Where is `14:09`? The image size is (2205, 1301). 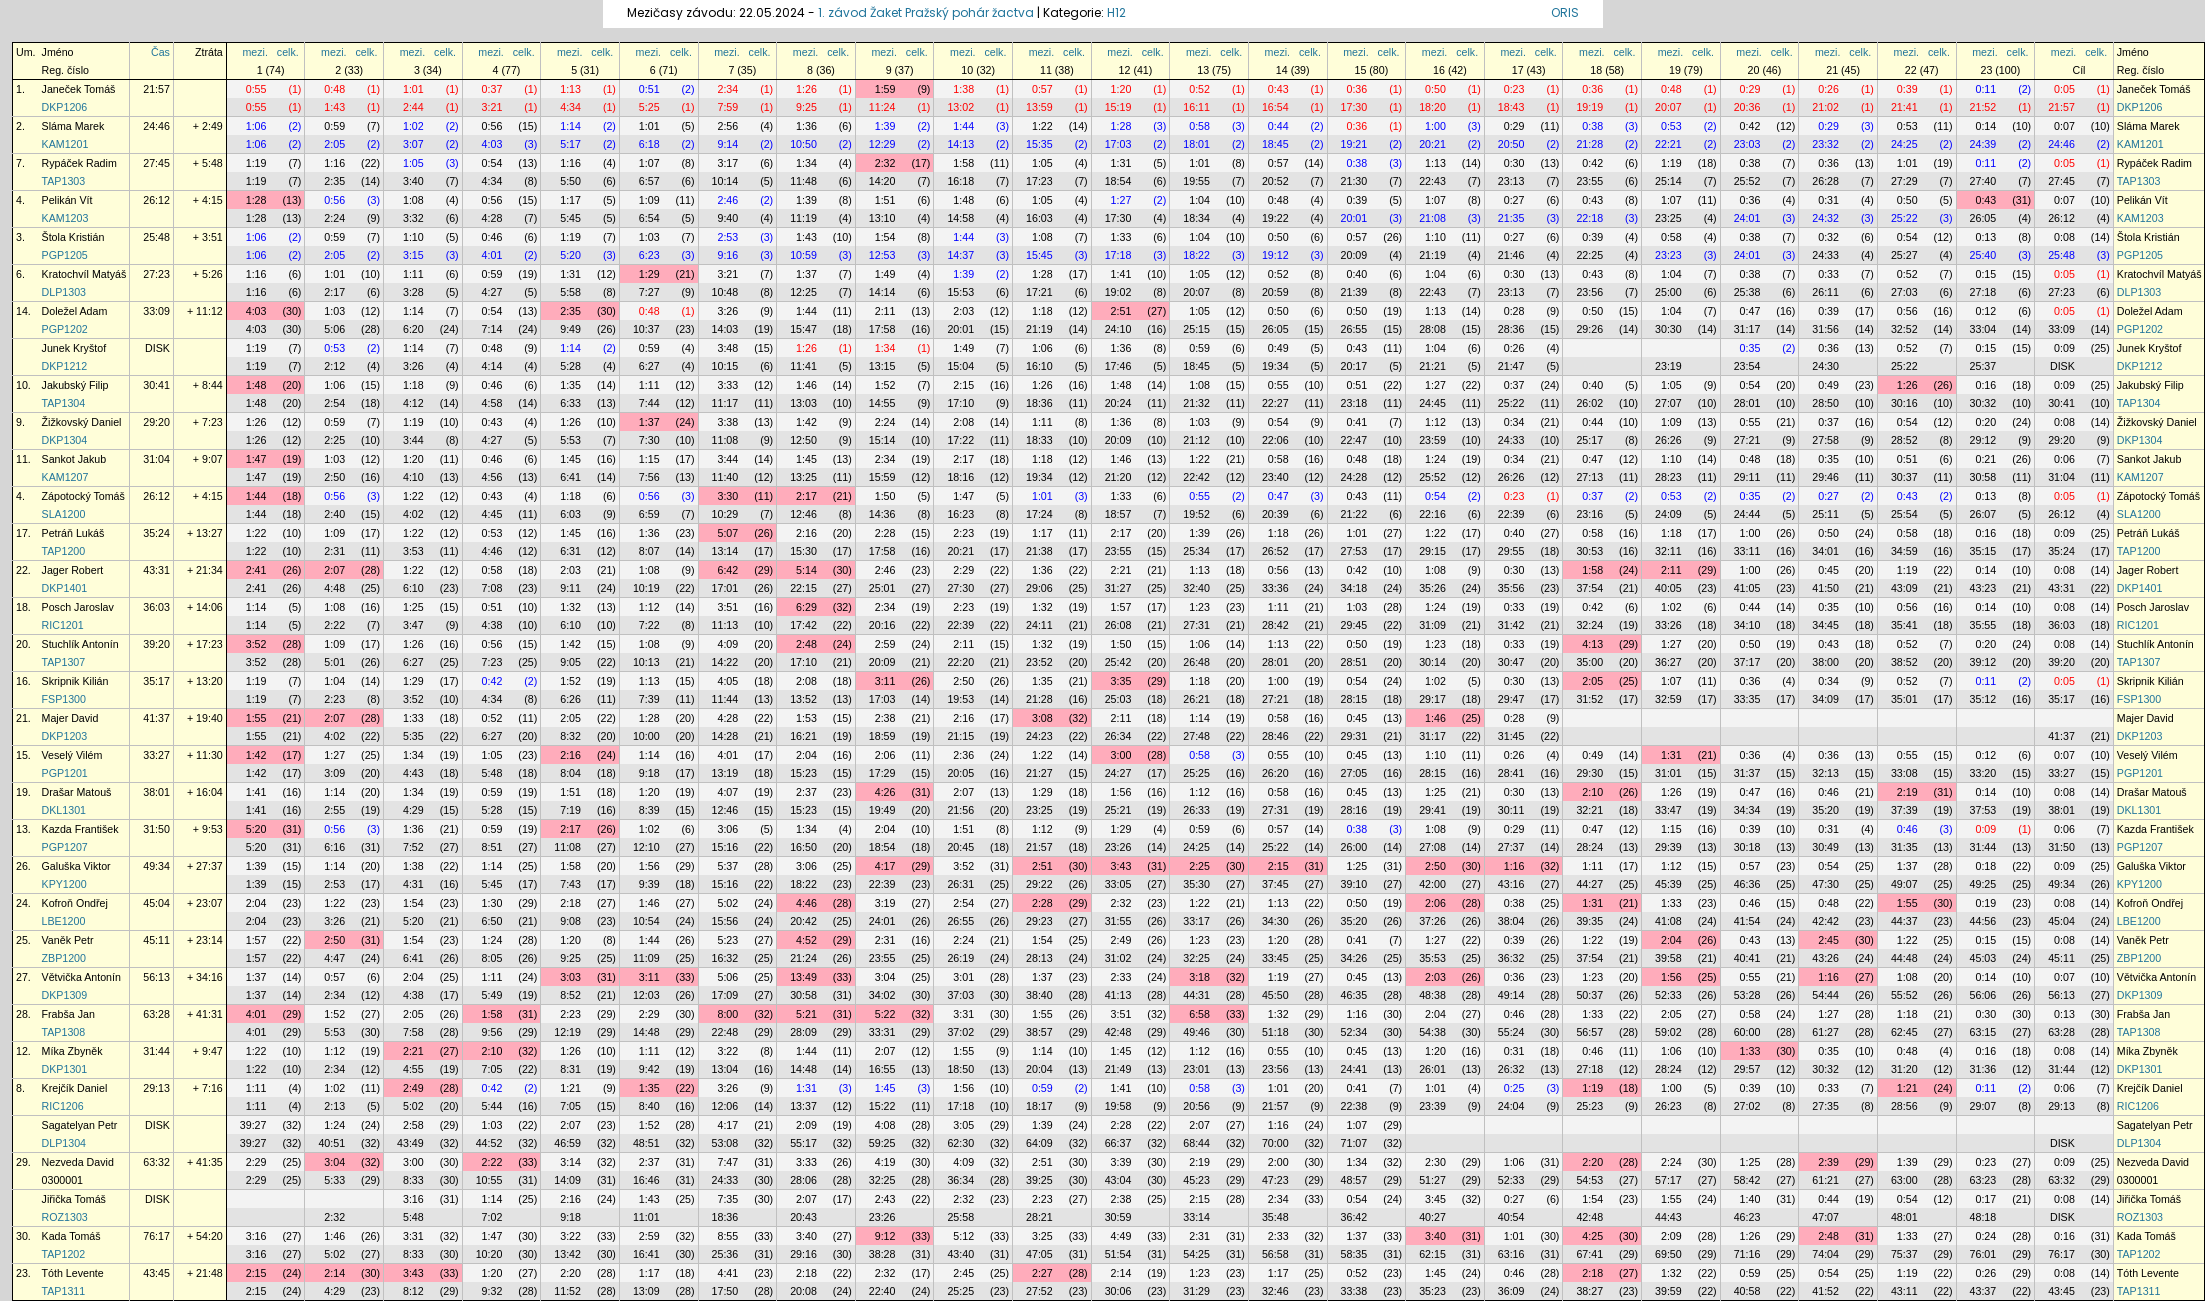
14:09 is located at coordinates (567, 1180).